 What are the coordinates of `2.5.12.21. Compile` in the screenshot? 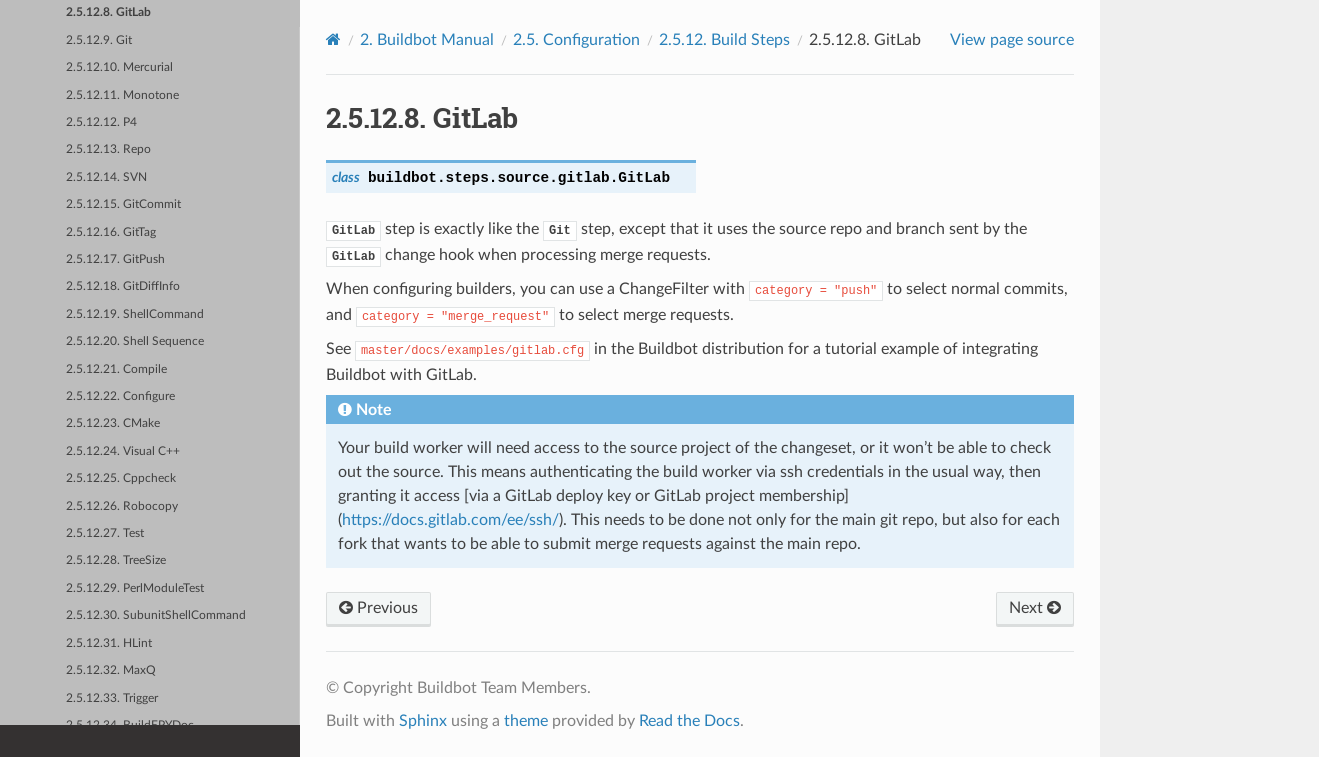 It's located at (116, 369).